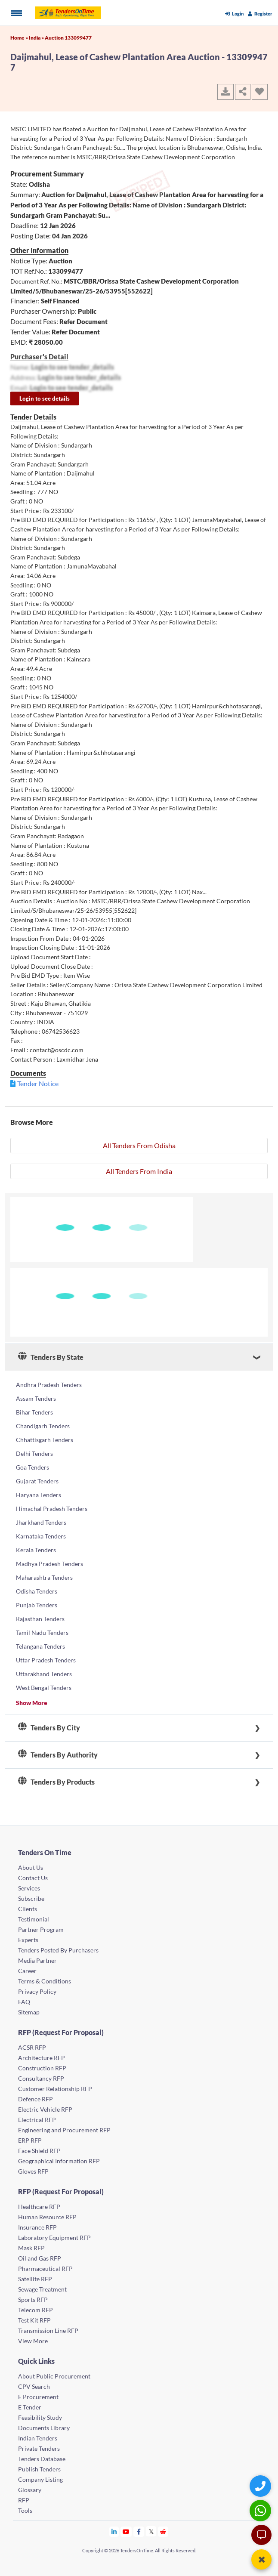  What do you see at coordinates (47, 2217) in the screenshot?
I see `Human Resource RFP` at bounding box center [47, 2217].